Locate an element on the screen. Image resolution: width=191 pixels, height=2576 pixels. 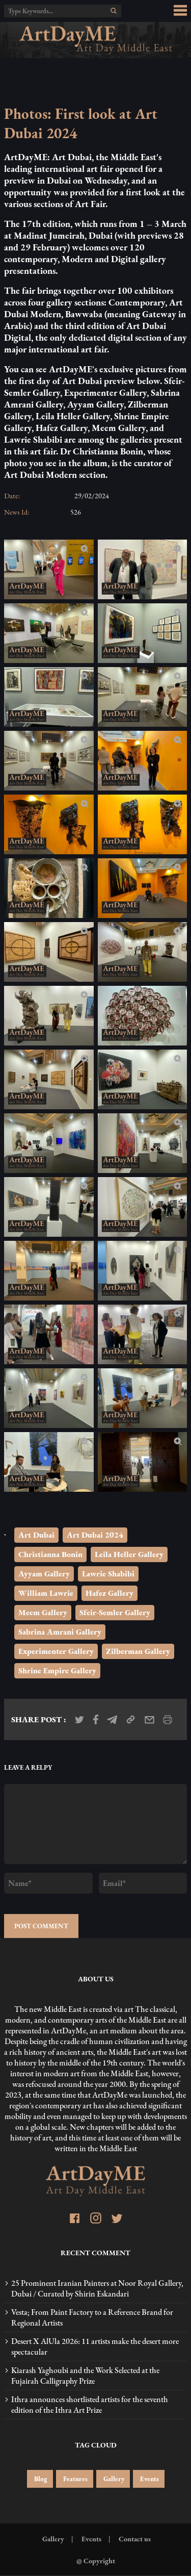
Lawrie Shabibi is located at coordinates (108, 1573).